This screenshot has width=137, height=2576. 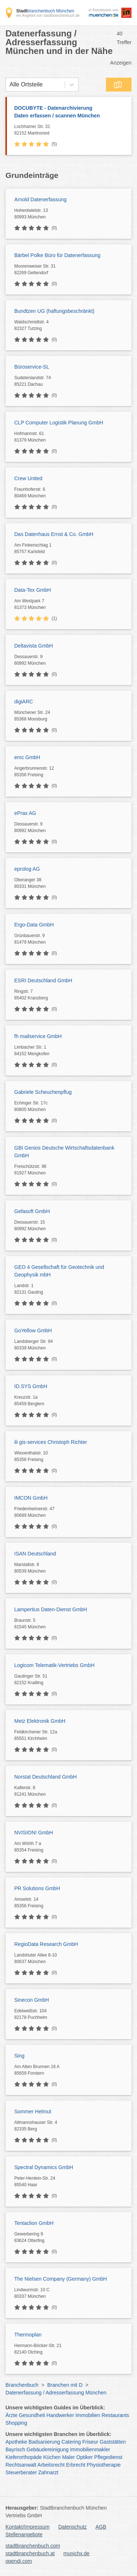 What do you see at coordinates (35, 1554) in the screenshot?
I see `ISAN Deutschland` at bounding box center [35, 1554].